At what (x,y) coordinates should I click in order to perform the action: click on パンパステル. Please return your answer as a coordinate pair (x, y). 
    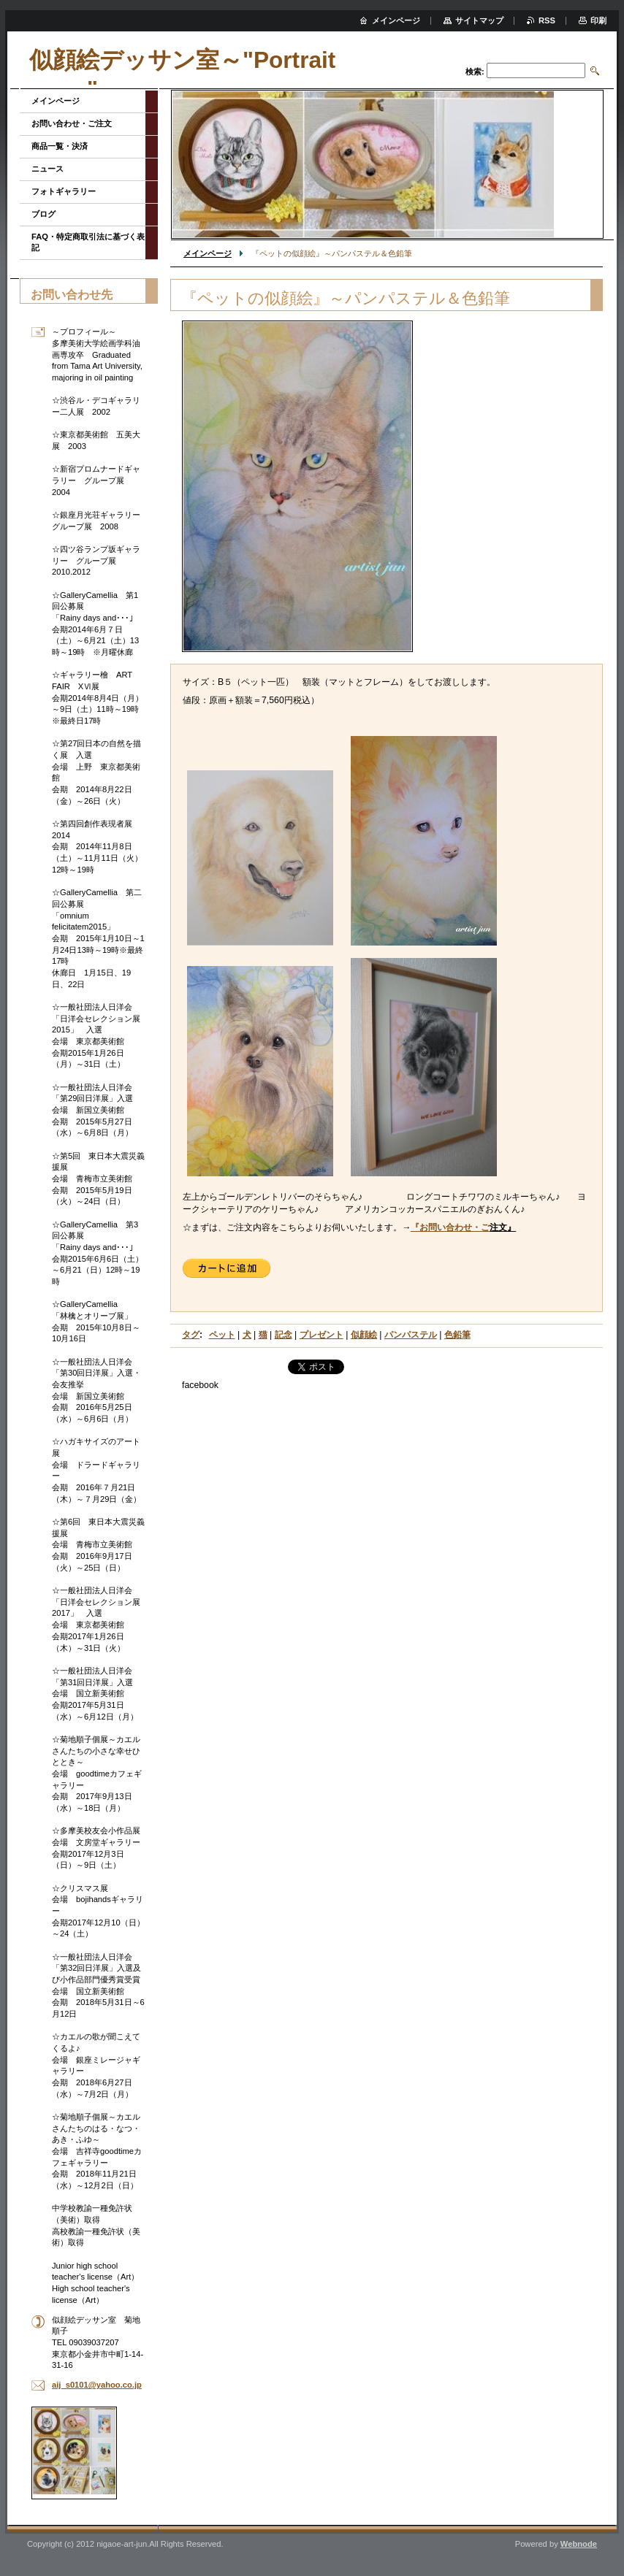
    Looking at the image, I should click on (410, 1335).